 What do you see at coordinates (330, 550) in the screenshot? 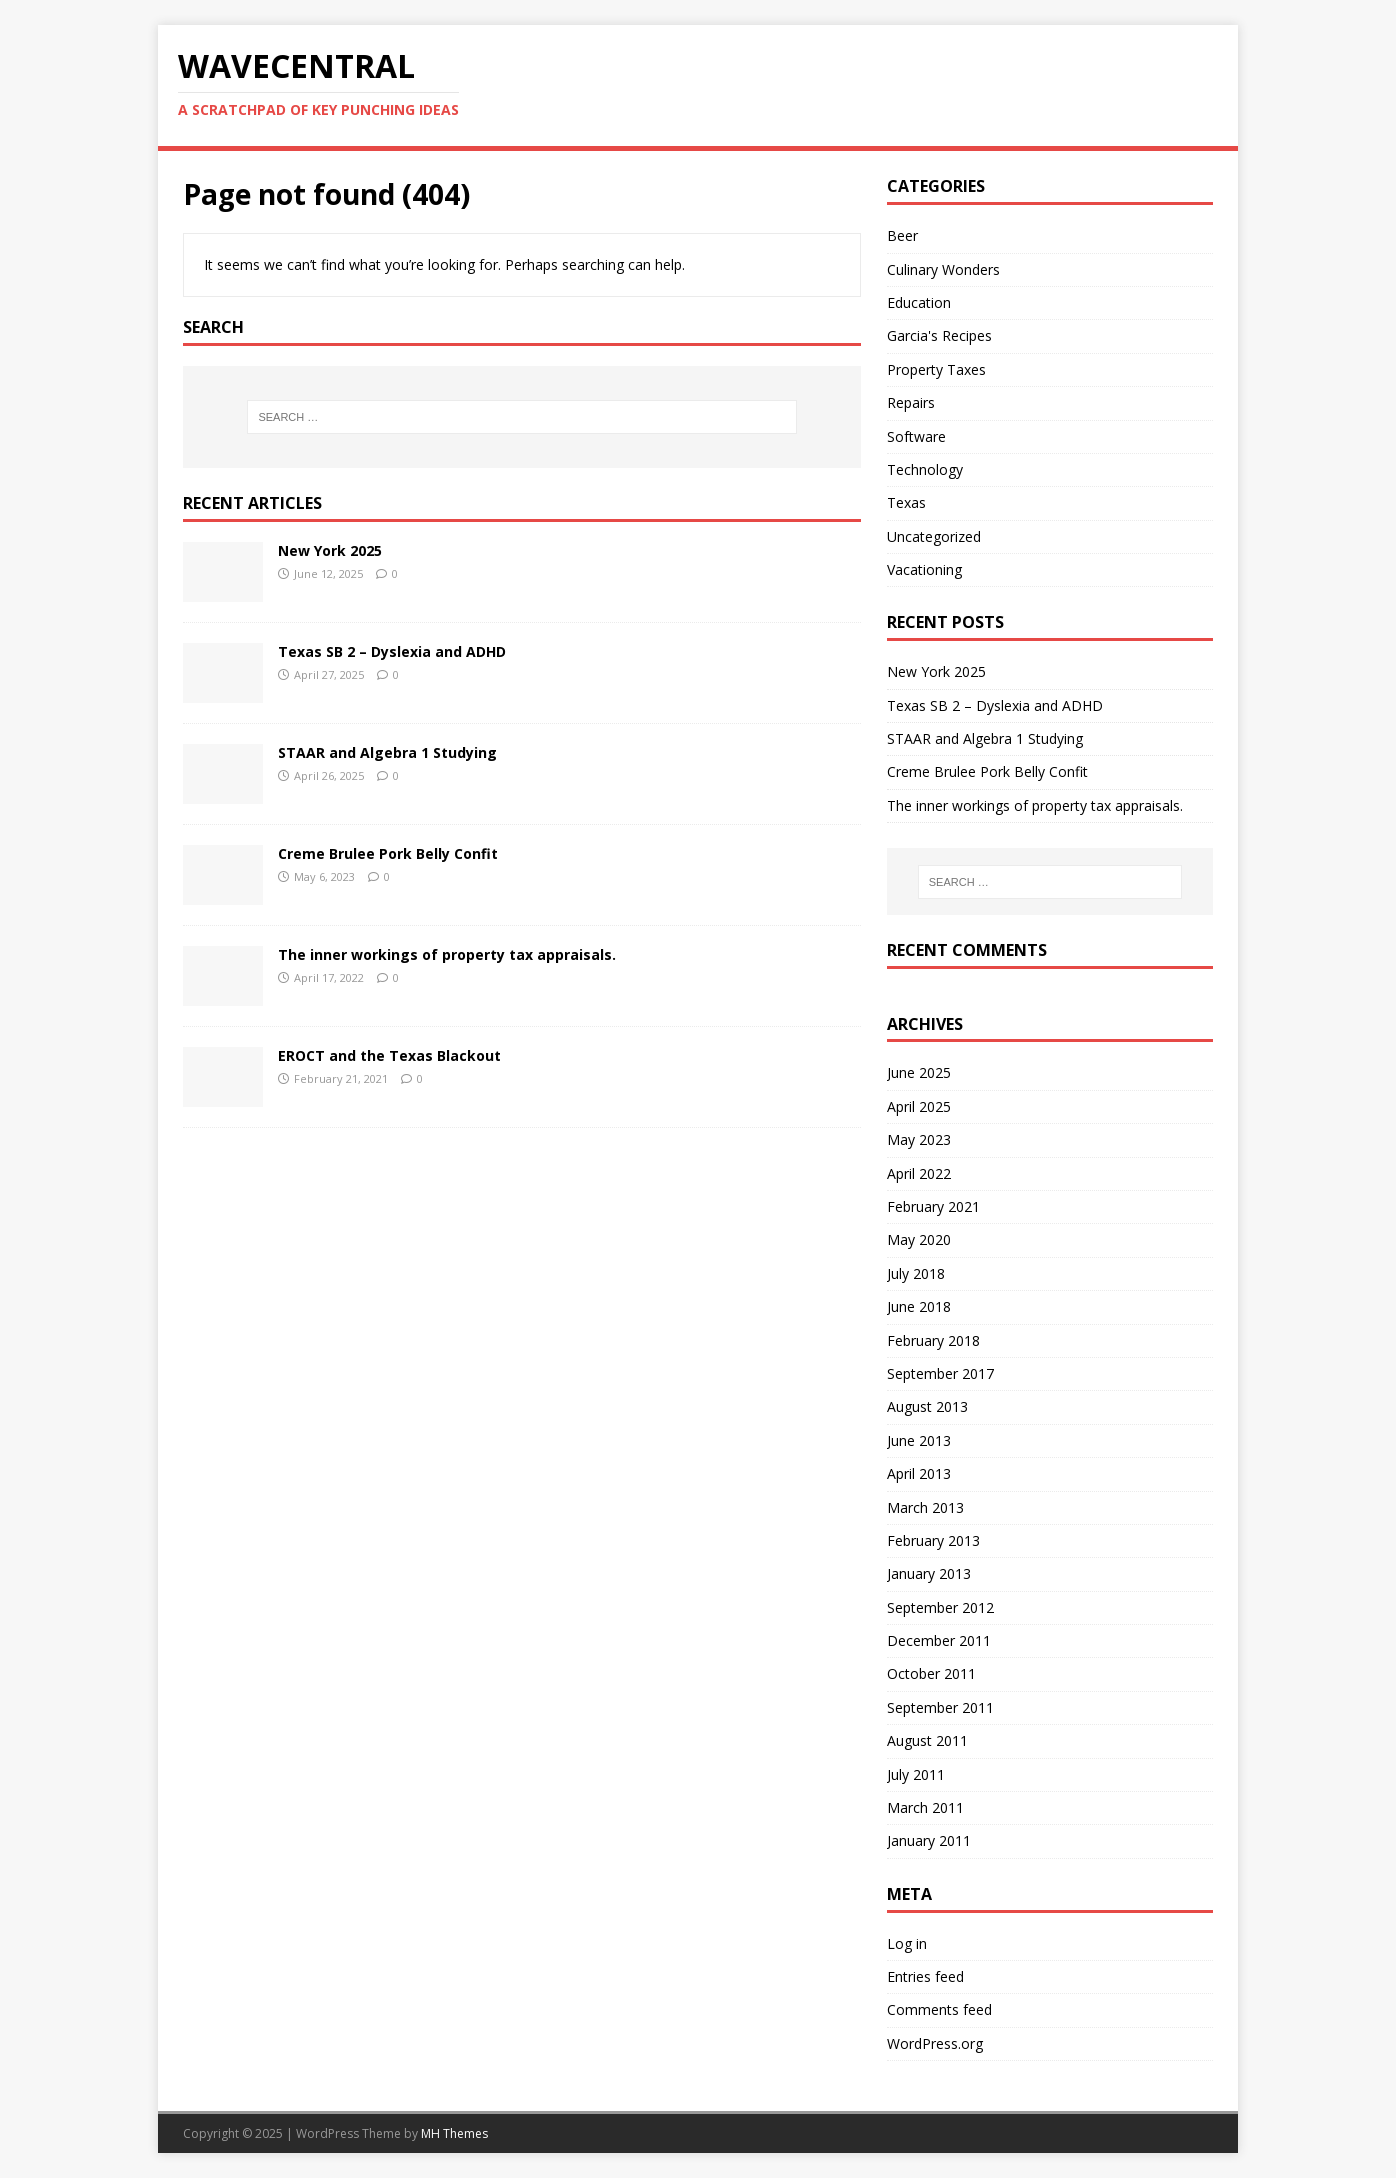
I see `New York 2025` at bounding box center [330, 550].